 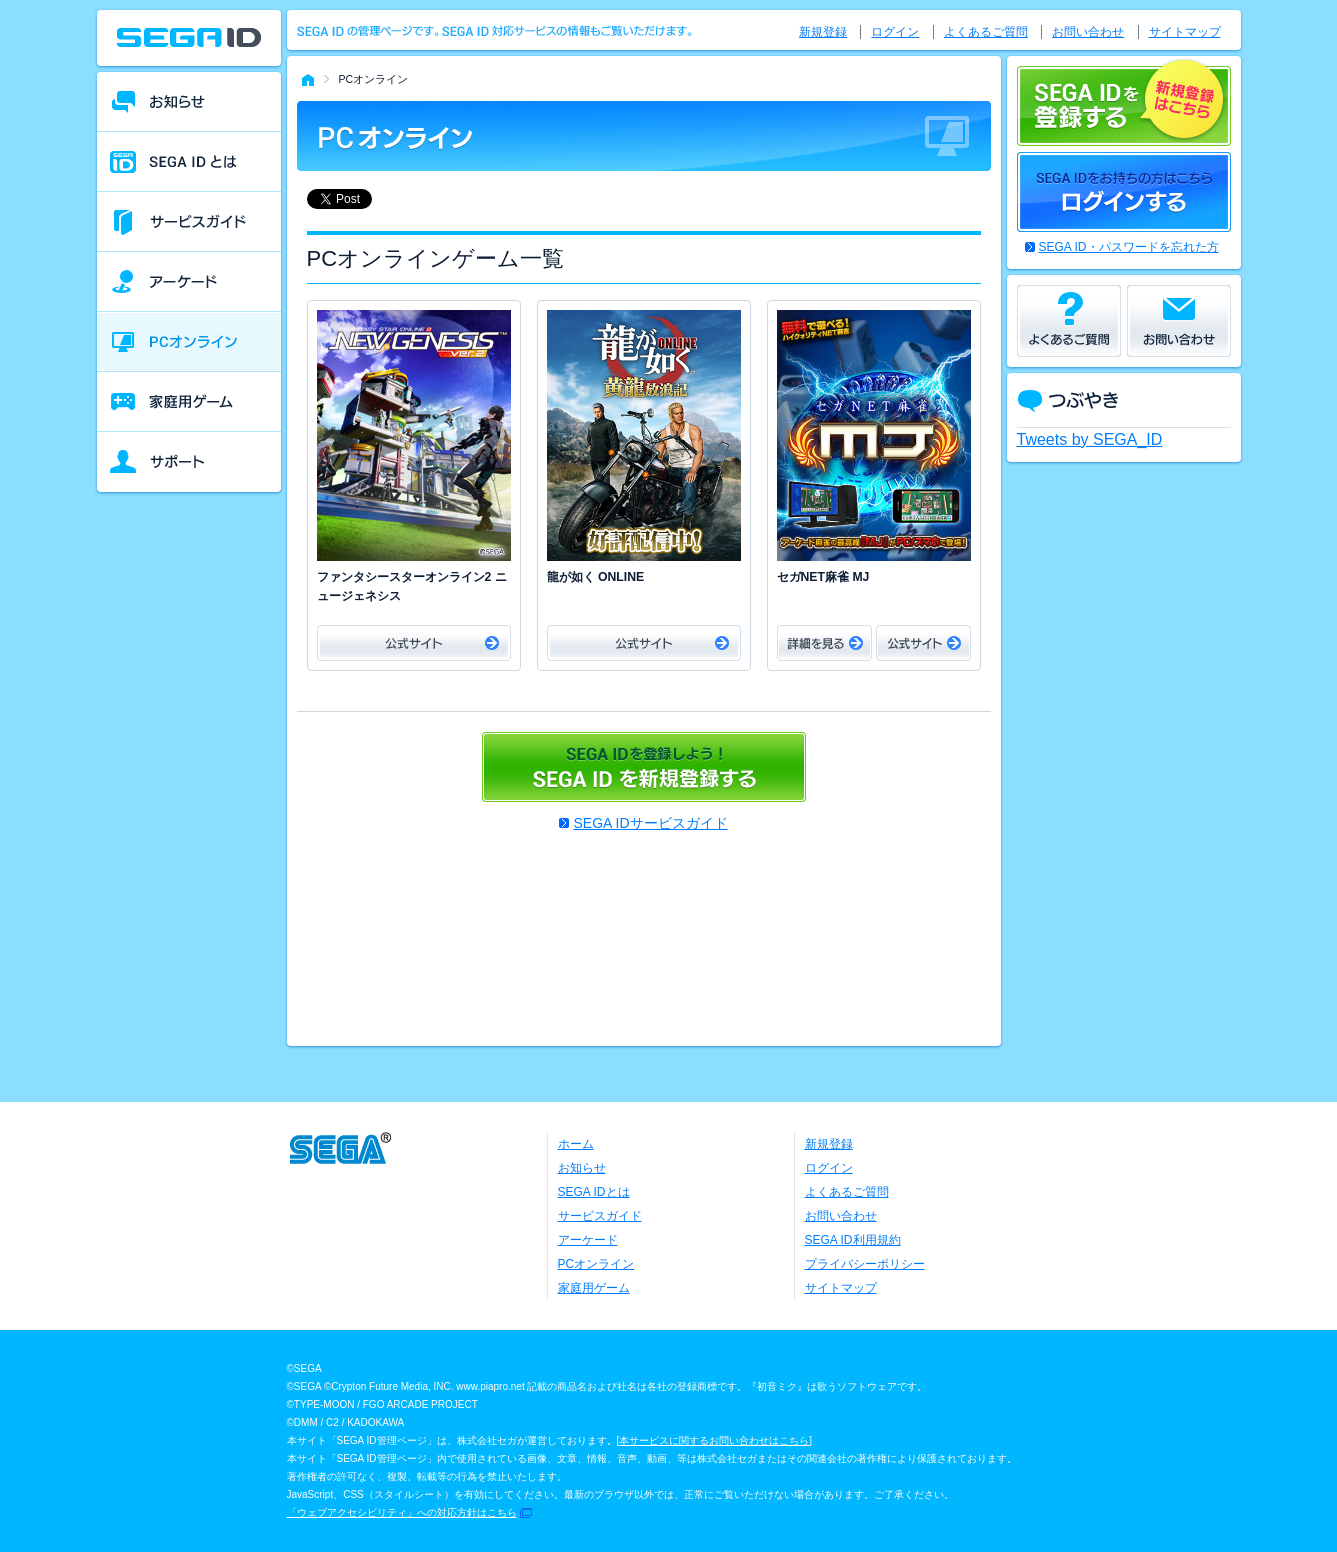 I want to click on SEGA ID利用規約, so click(x=853, y=1240).